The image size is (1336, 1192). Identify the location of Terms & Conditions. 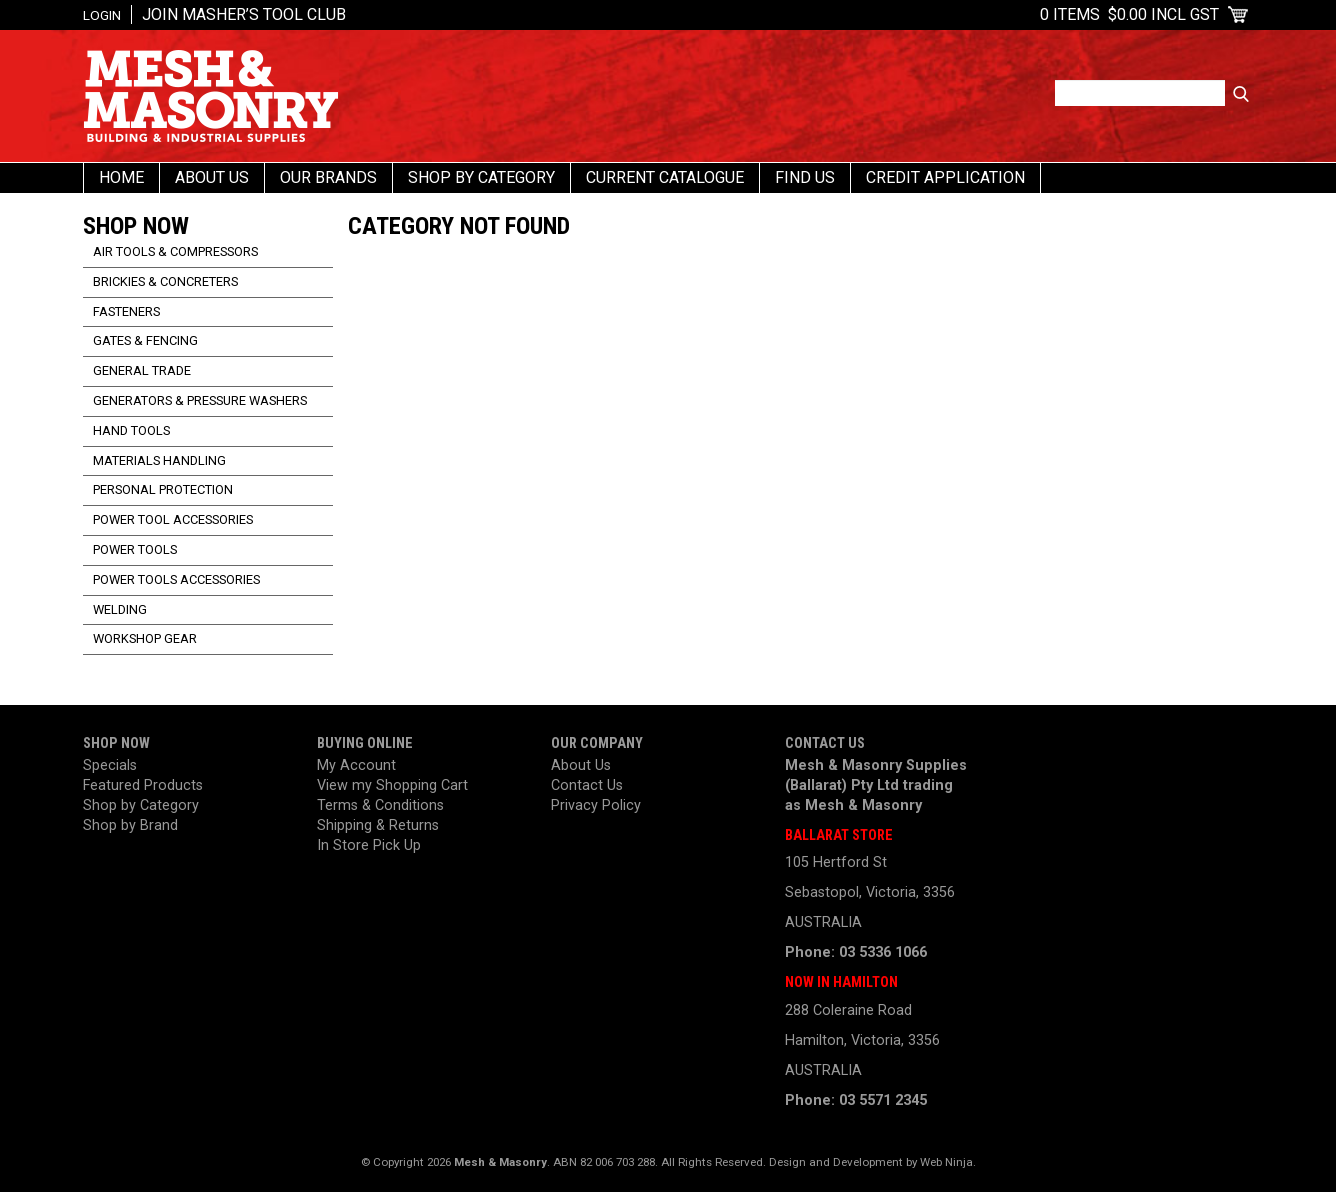
(380, 805).